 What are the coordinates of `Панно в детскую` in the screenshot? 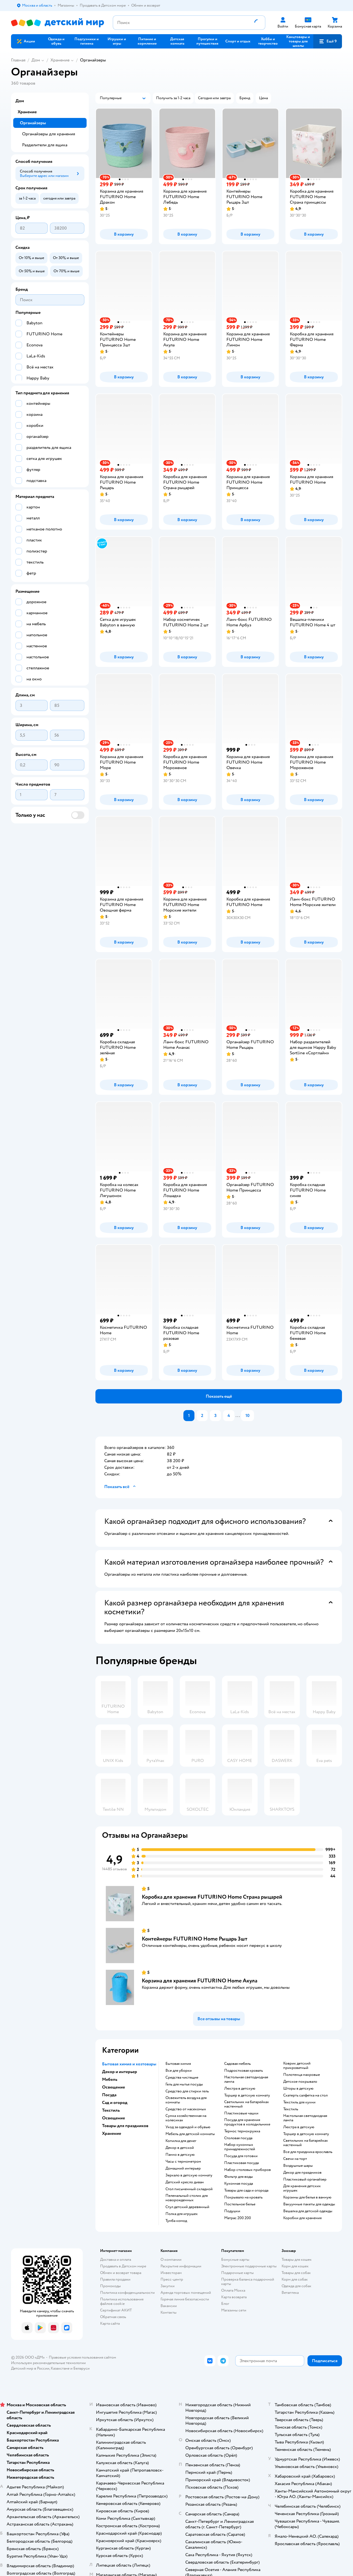 It's located at (180, 2154).